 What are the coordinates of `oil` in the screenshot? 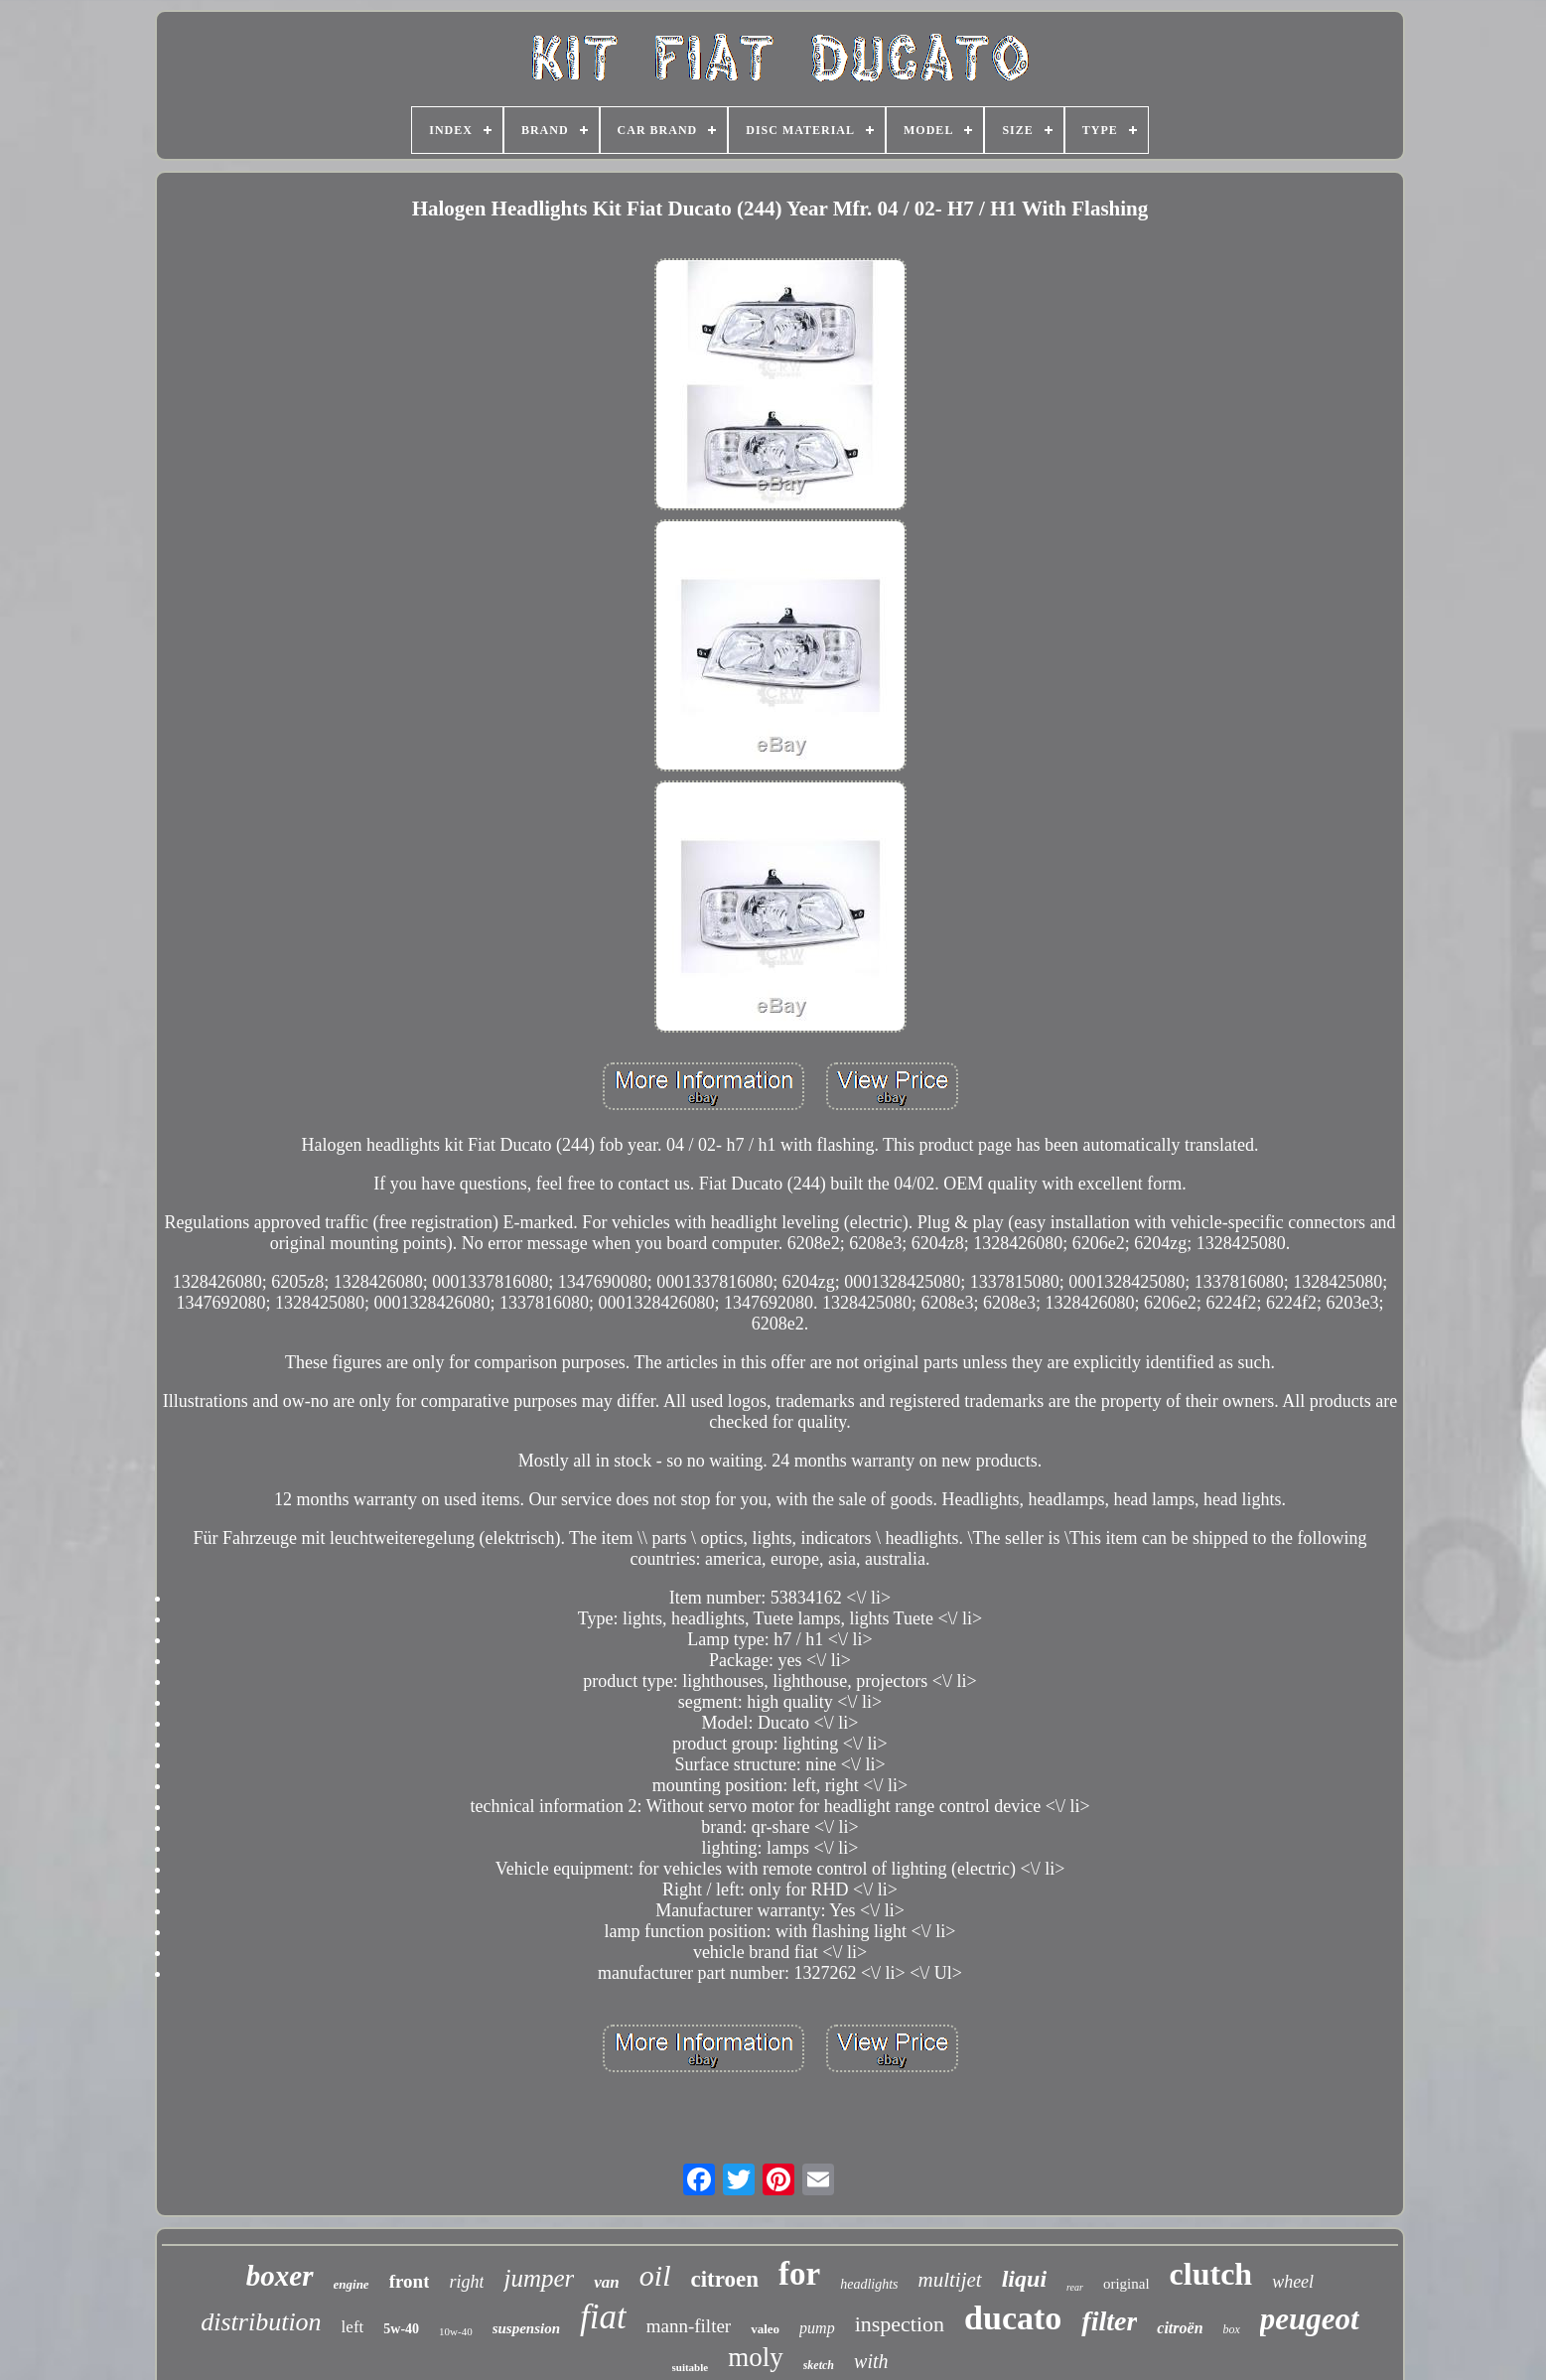 It's located at (655, 2275).